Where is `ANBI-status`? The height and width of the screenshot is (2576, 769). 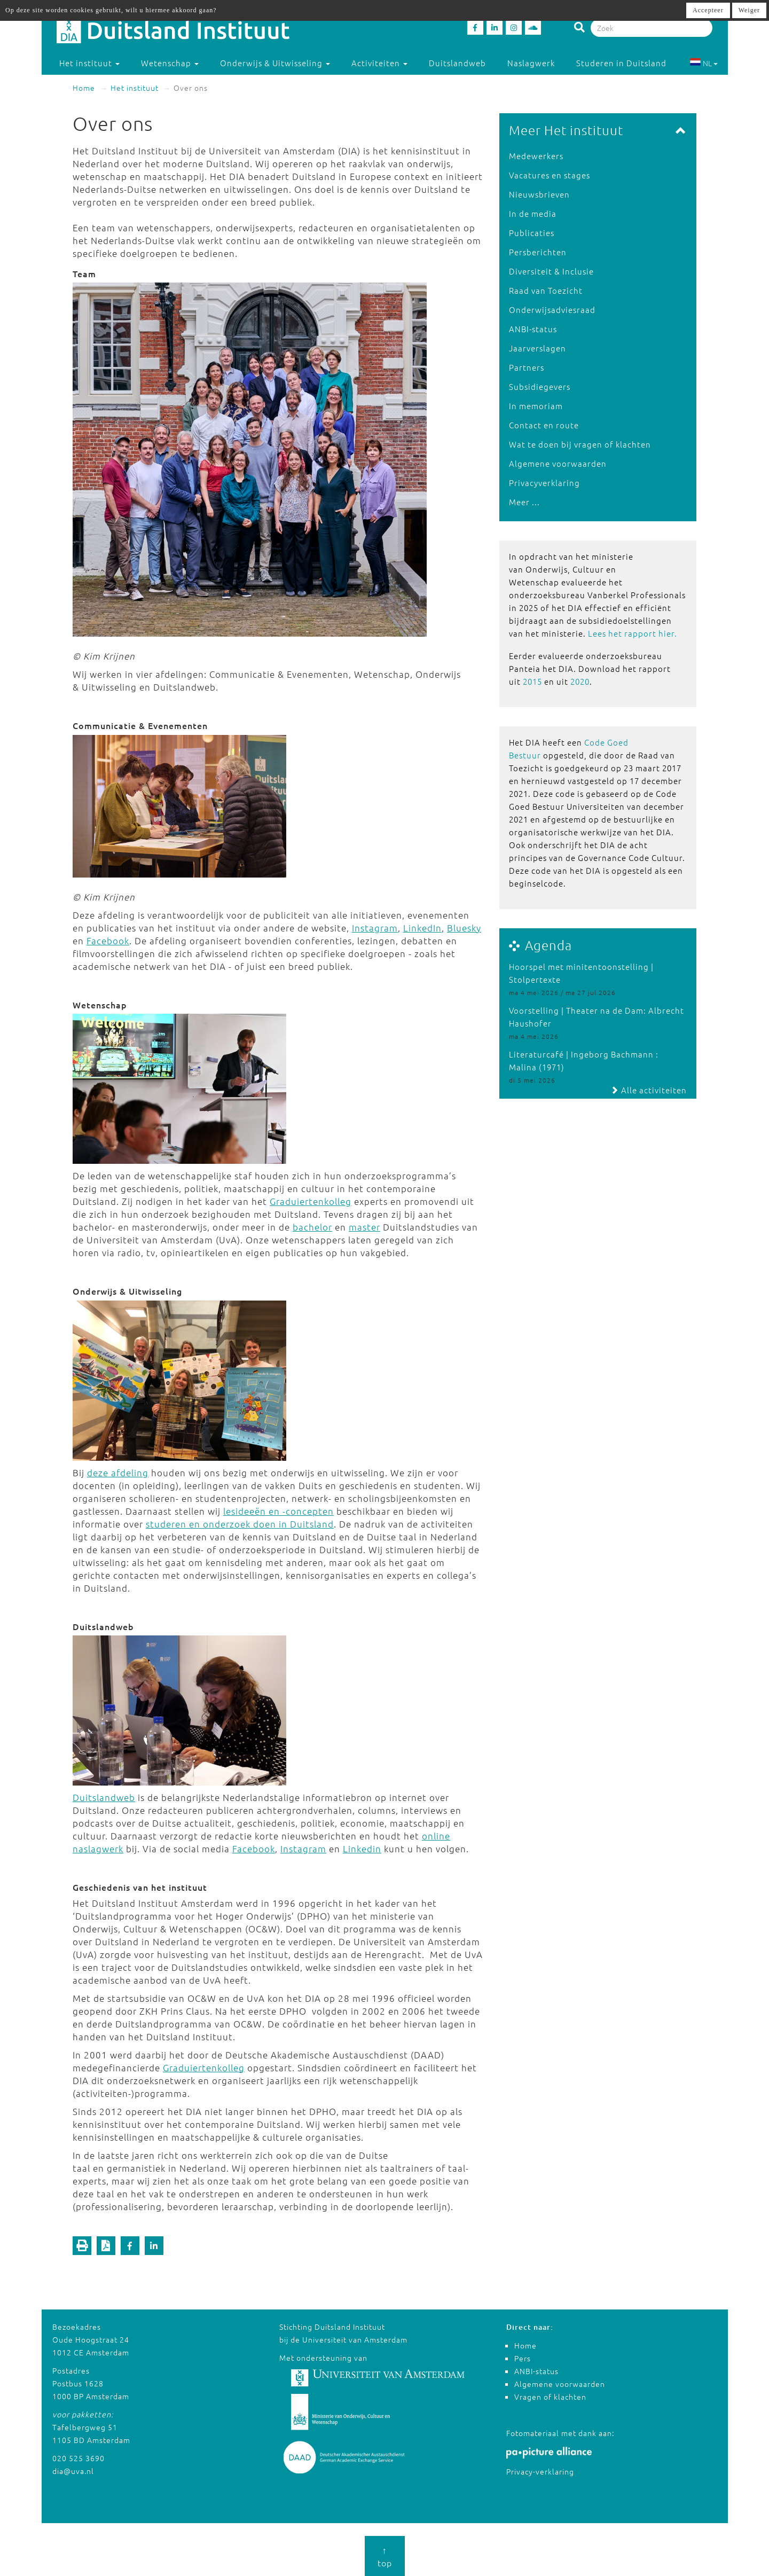
ANBI-status is located at coordinates (533, 328).